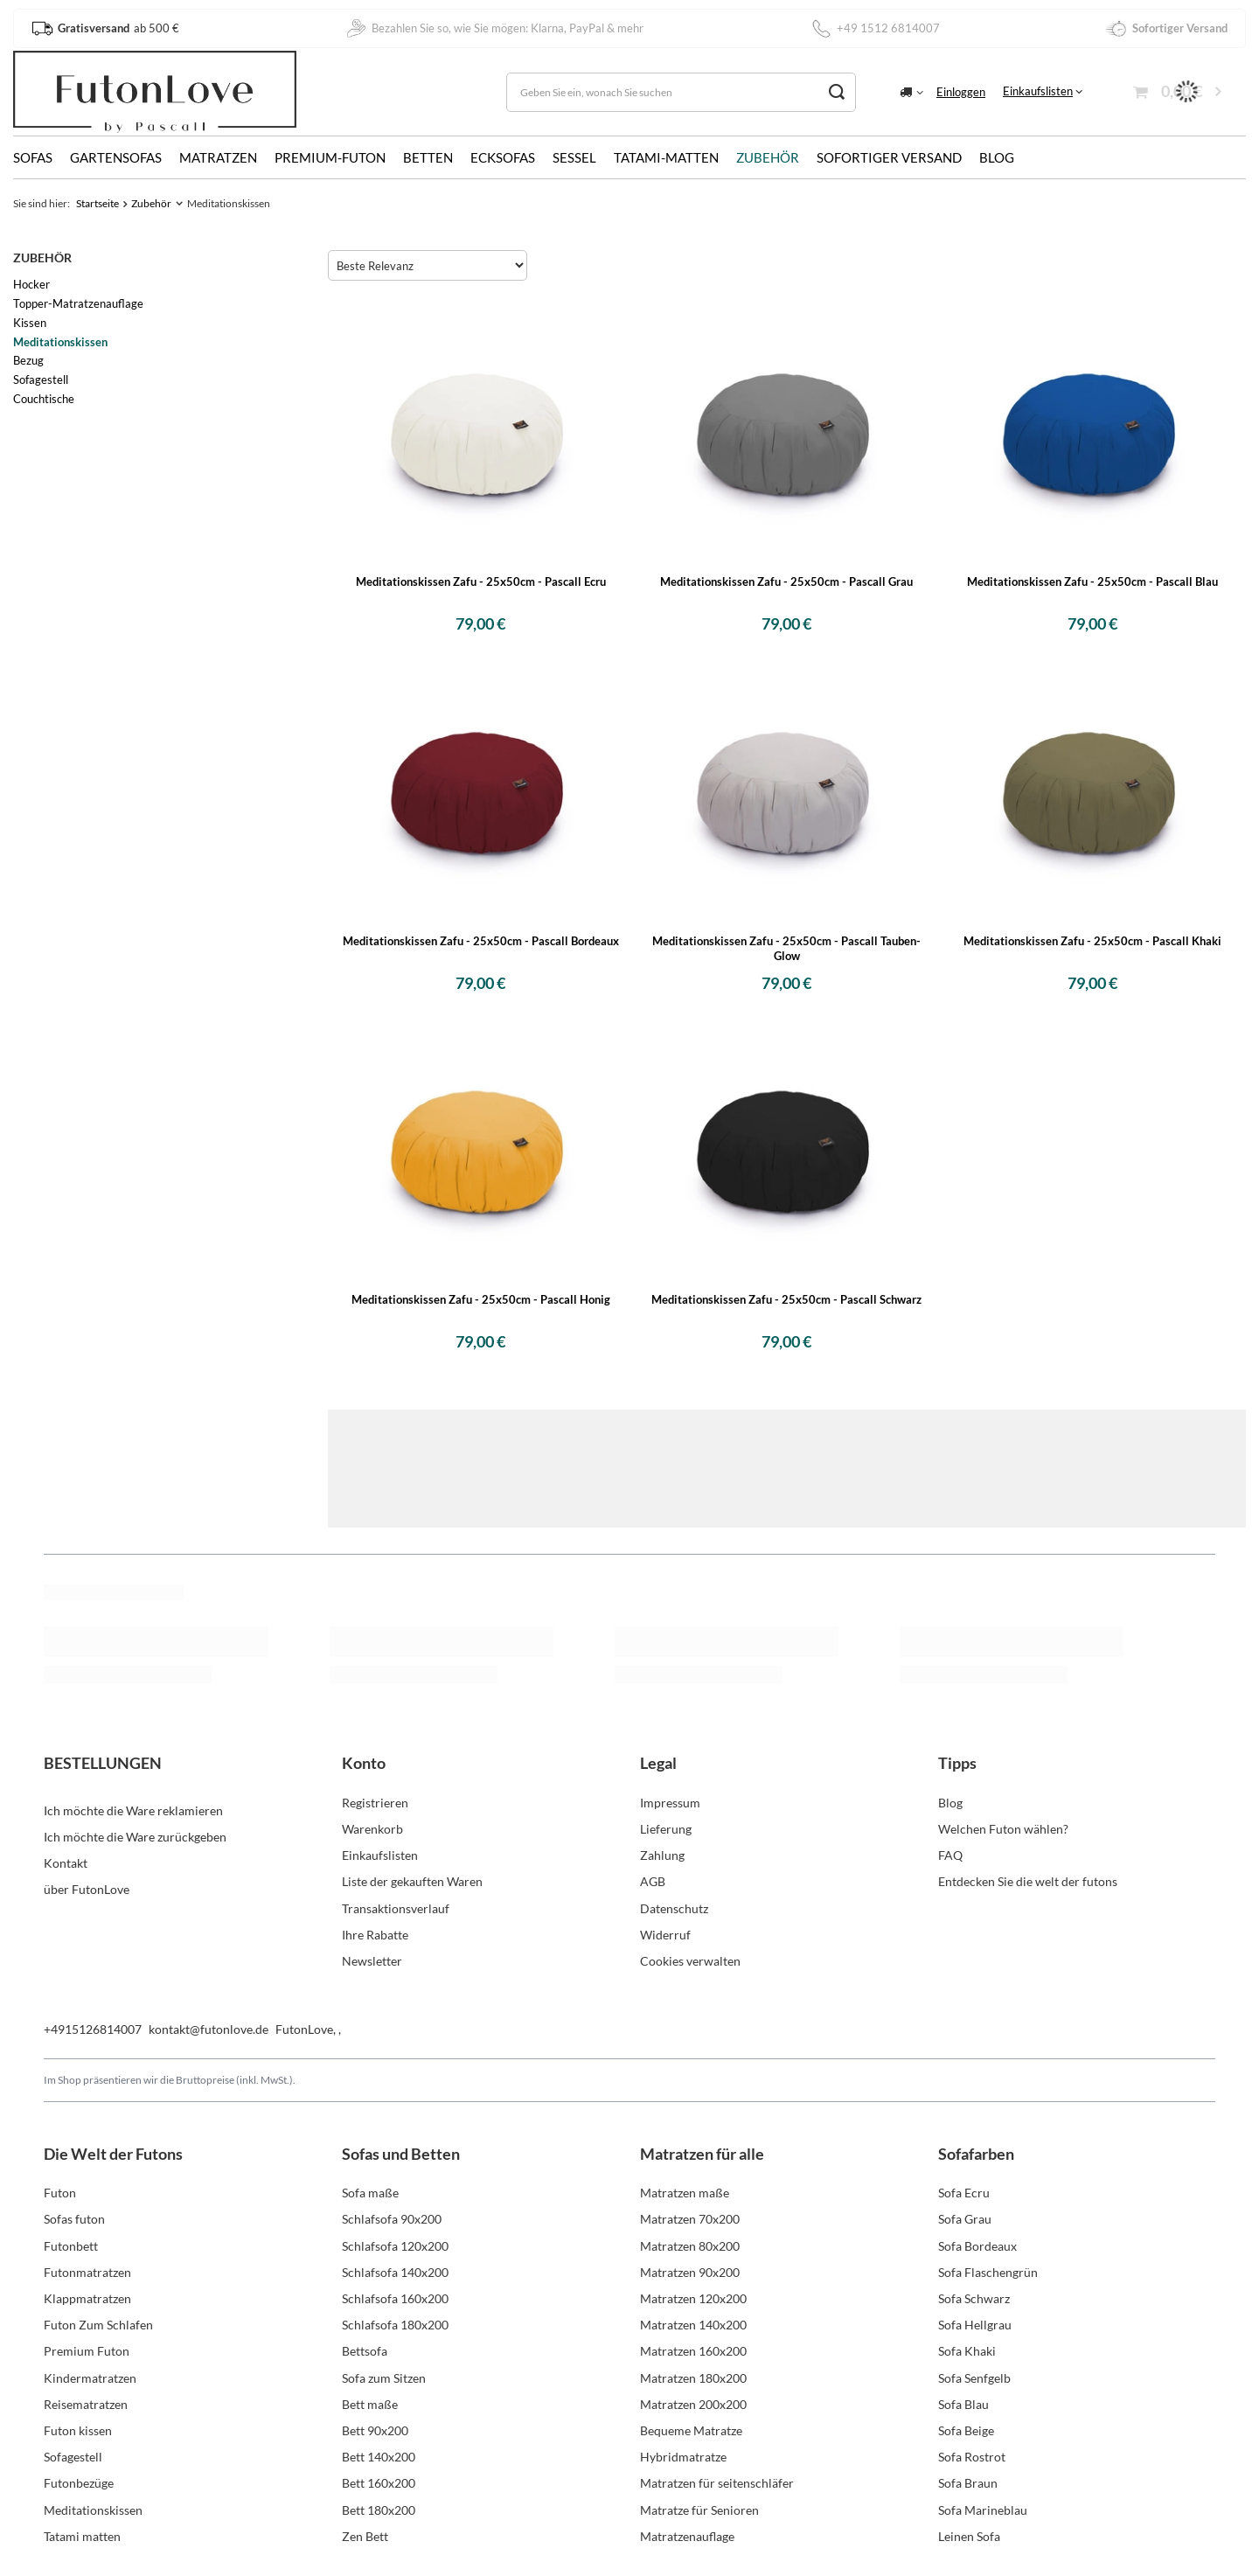 This screenshot has width=1259, height=2576. Describe the element at coordinates (690, 1960) in the screenshot. I see `Cookies verwalten` at that location.